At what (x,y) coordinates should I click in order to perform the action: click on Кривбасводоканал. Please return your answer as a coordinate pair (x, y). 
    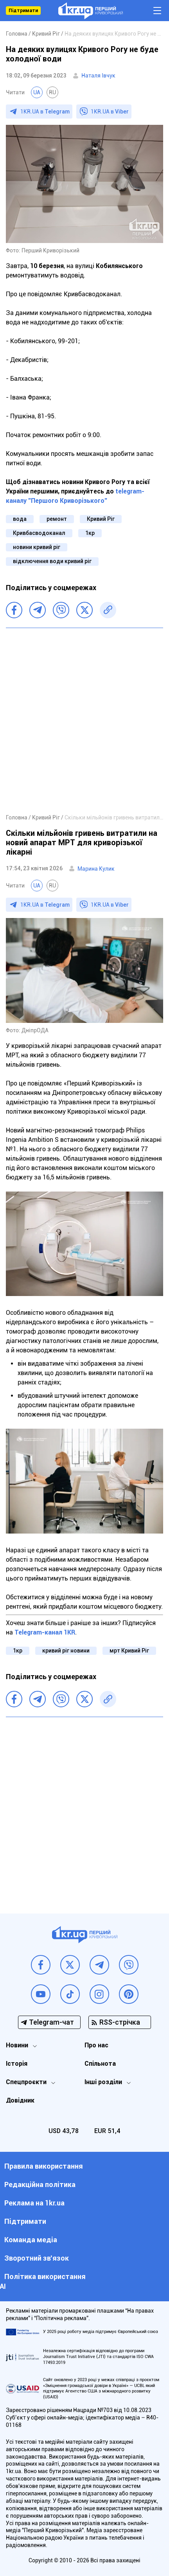
    Looking at the image, I should click on (39, 533).